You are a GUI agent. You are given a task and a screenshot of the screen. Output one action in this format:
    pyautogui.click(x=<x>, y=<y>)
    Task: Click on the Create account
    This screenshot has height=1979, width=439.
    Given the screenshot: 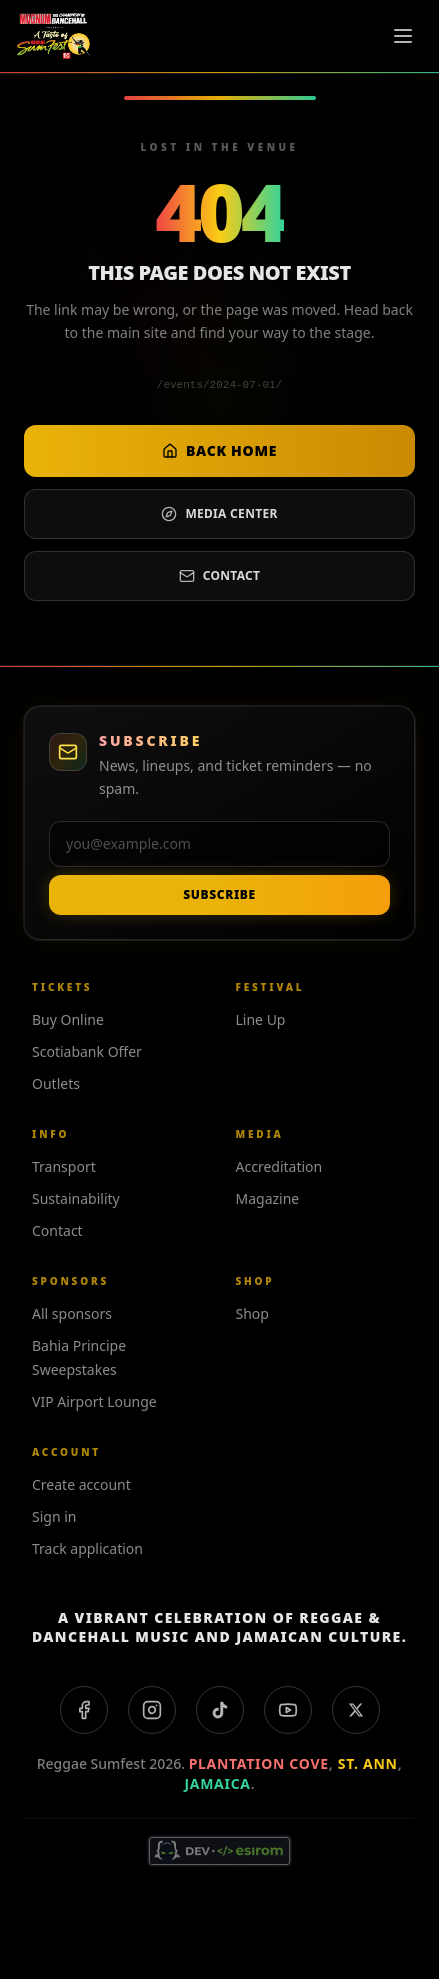 What is the action you would take?
    pyautogui.click(x=81, y=1484)
    